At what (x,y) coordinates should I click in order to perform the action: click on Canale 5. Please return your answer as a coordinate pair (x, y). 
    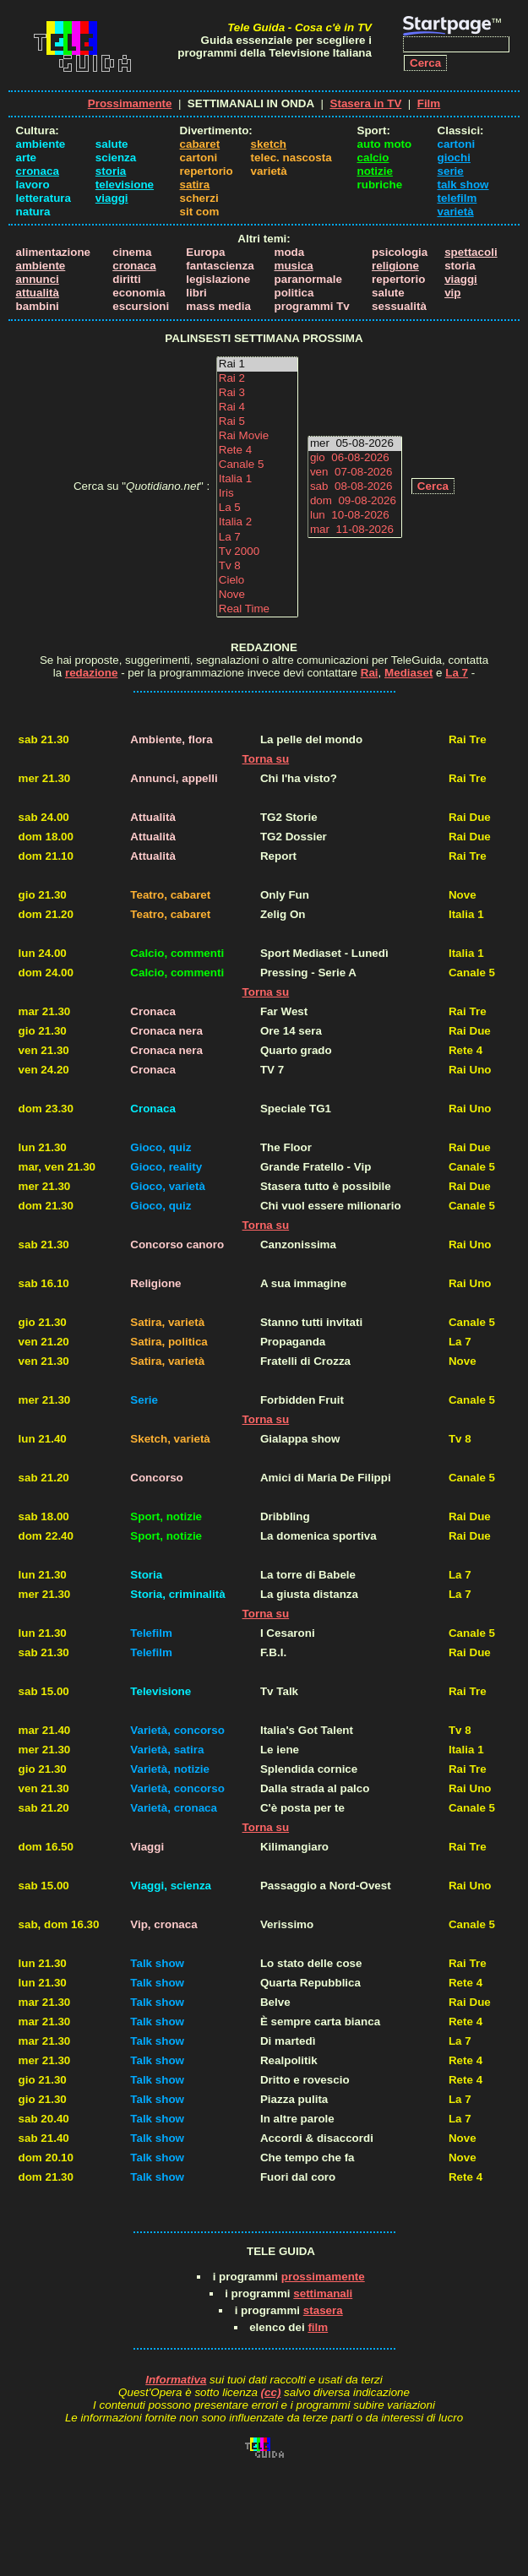
    Looking at the image, I should click on (257, 465).